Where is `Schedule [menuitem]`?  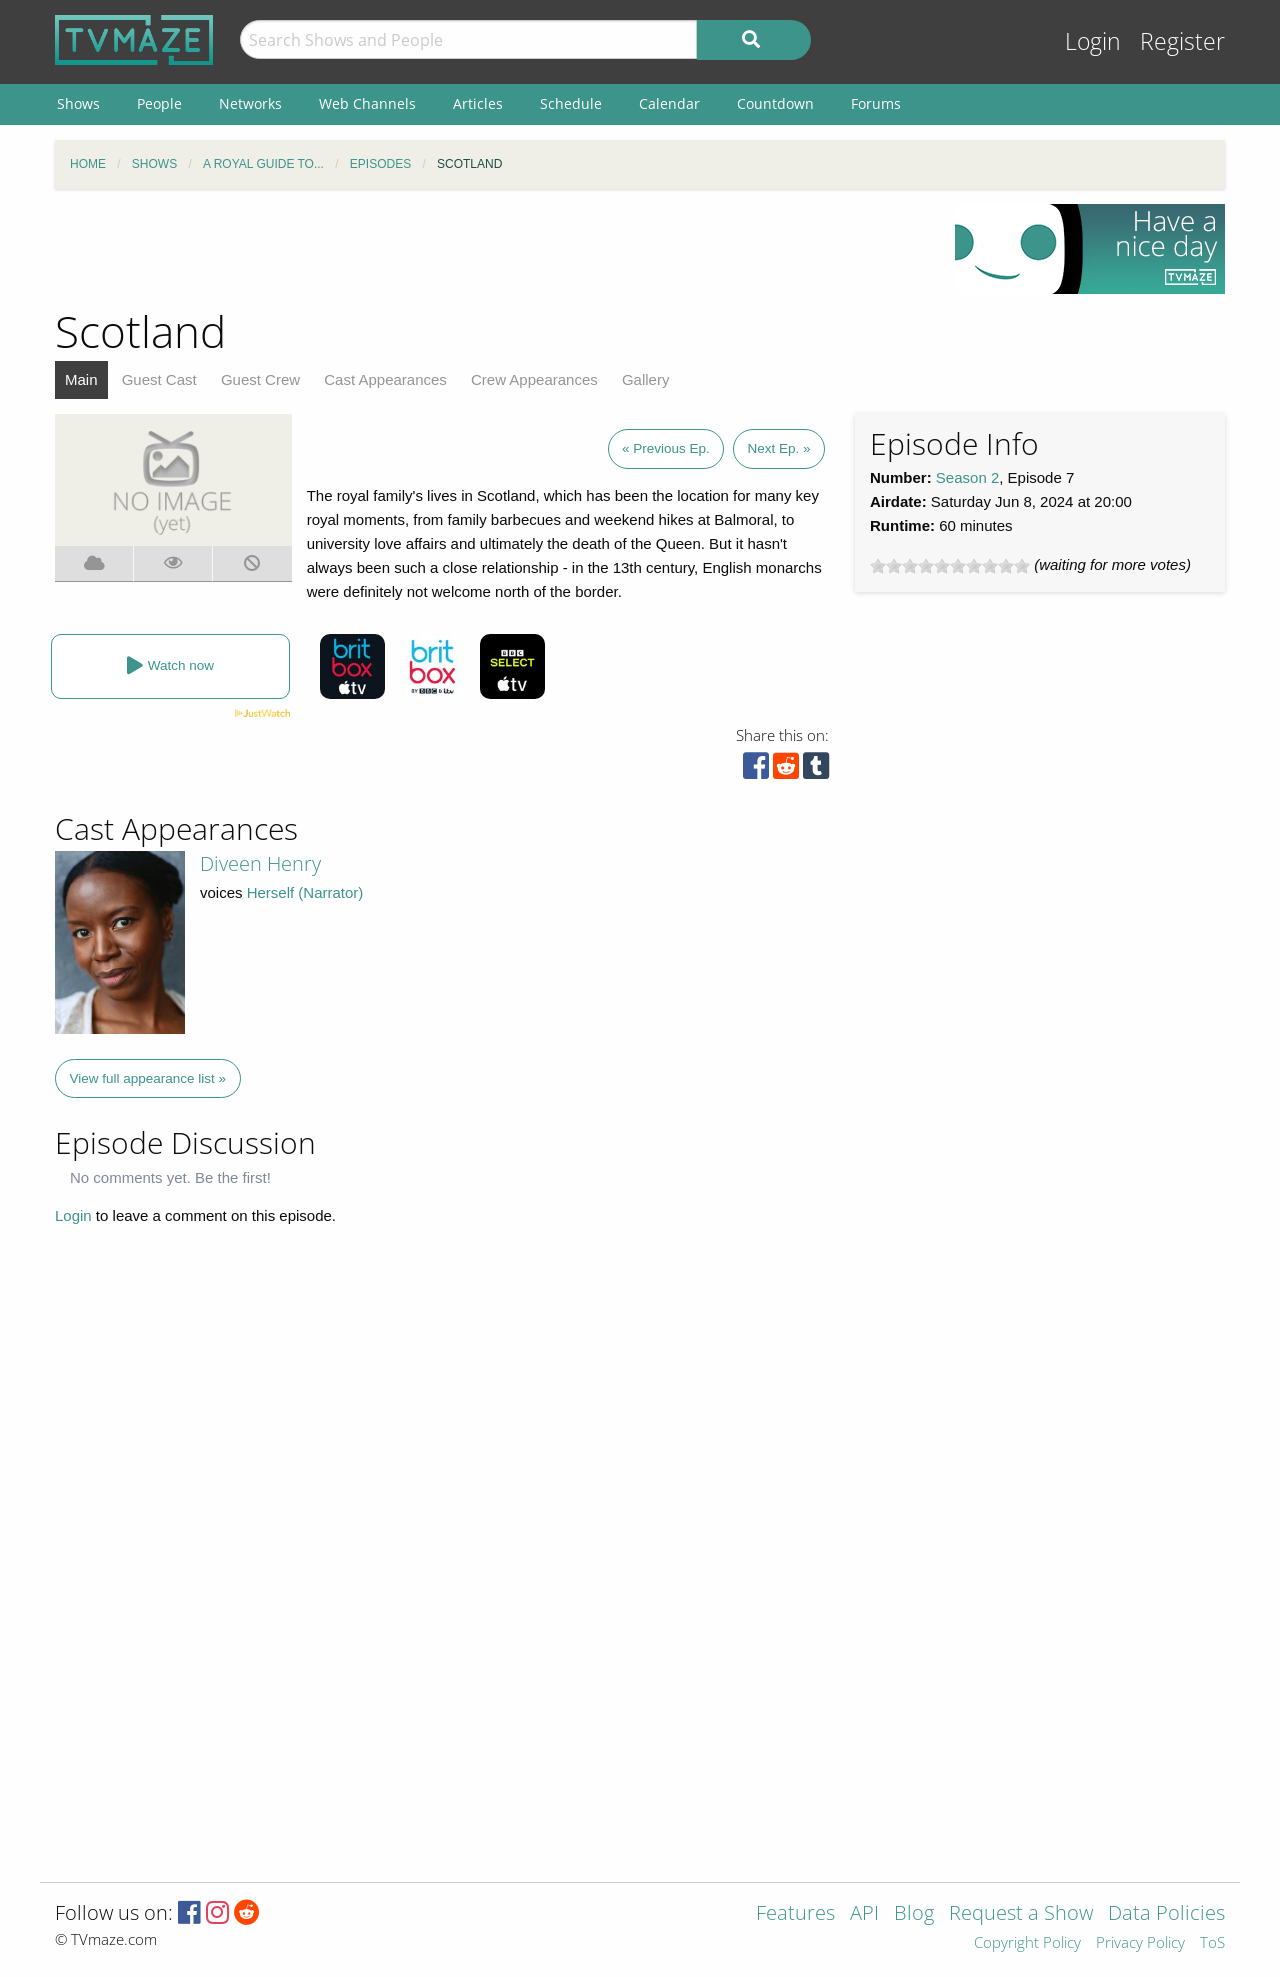
Schedule [menuitem] is located at coordinates (571, 103).